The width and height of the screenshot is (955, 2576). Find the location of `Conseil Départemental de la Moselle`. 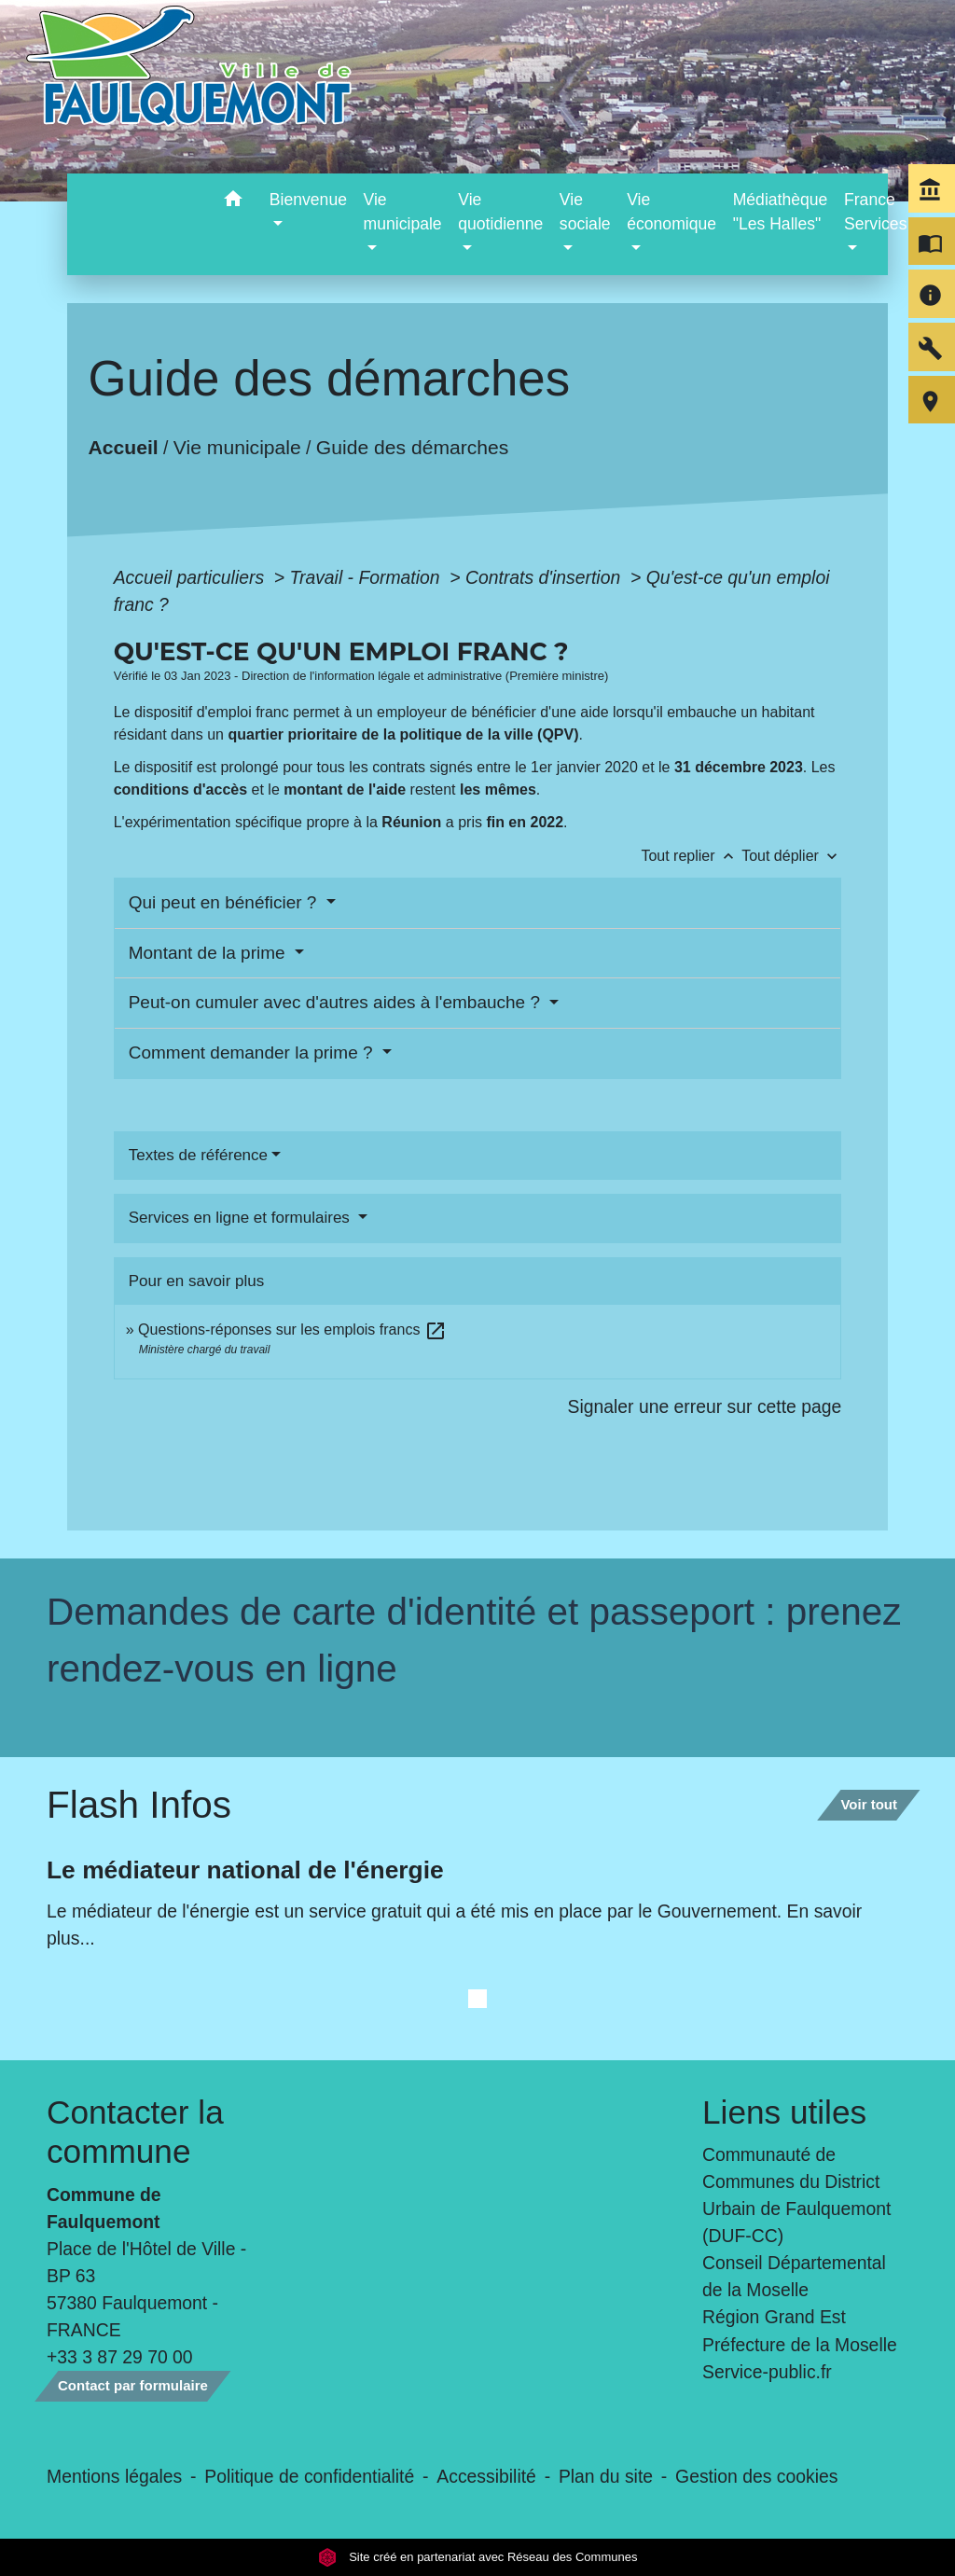

Conseil Départemental de la Moselle is located at coordinates (794, 2276).